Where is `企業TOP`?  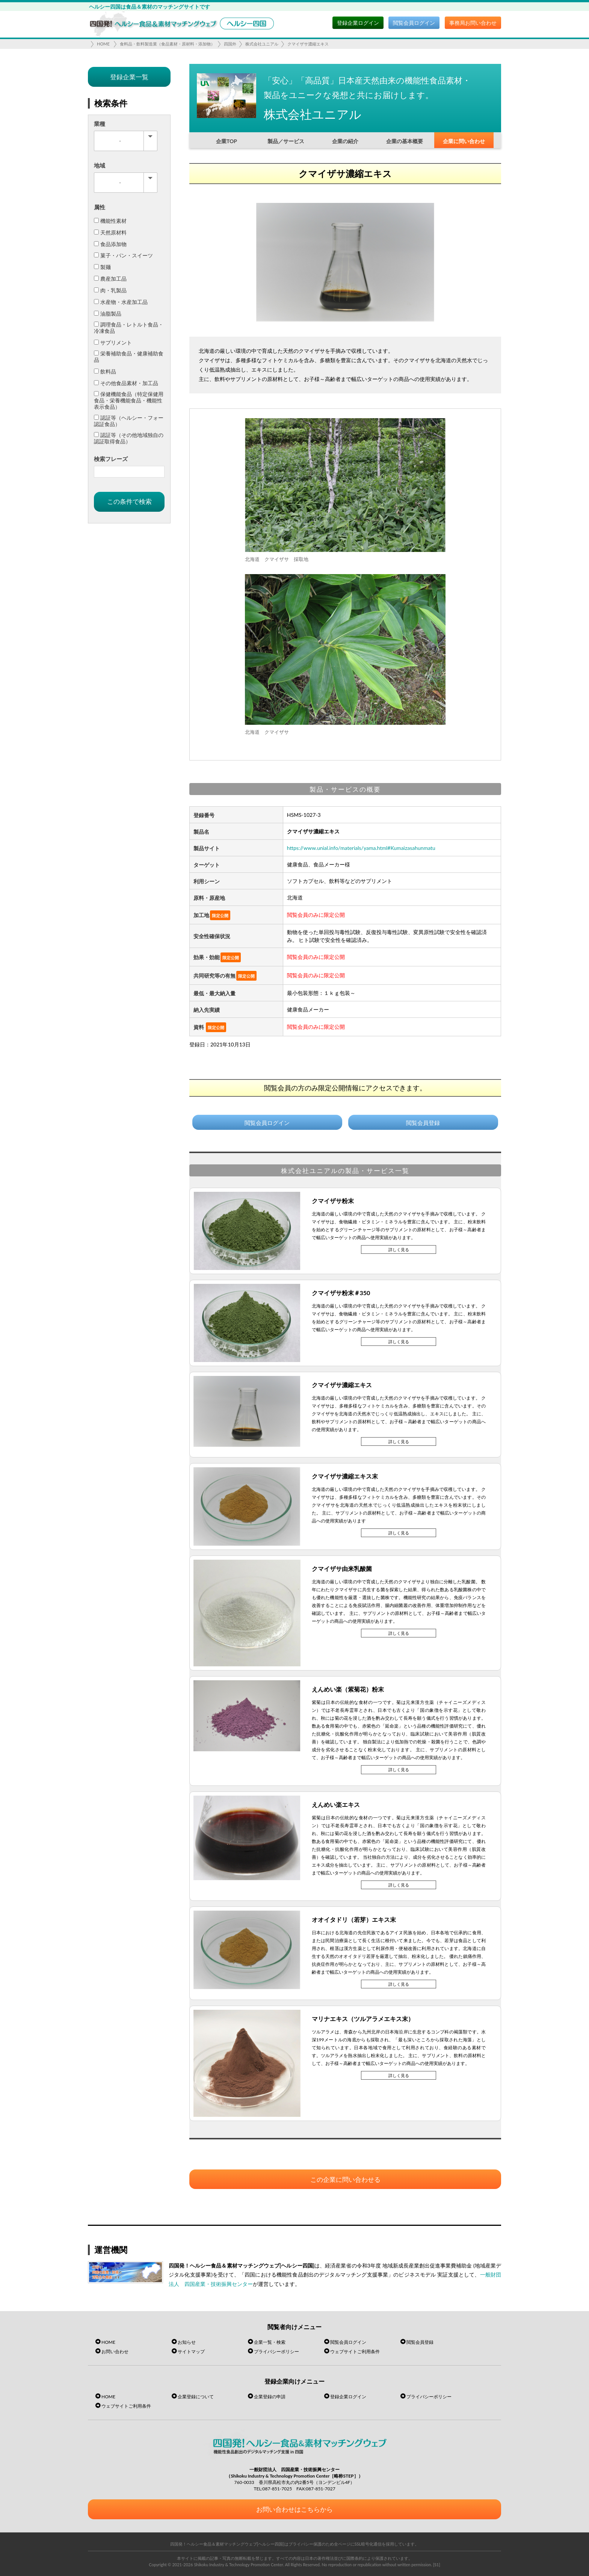 企業TOP is located at coordinates (226, 141).